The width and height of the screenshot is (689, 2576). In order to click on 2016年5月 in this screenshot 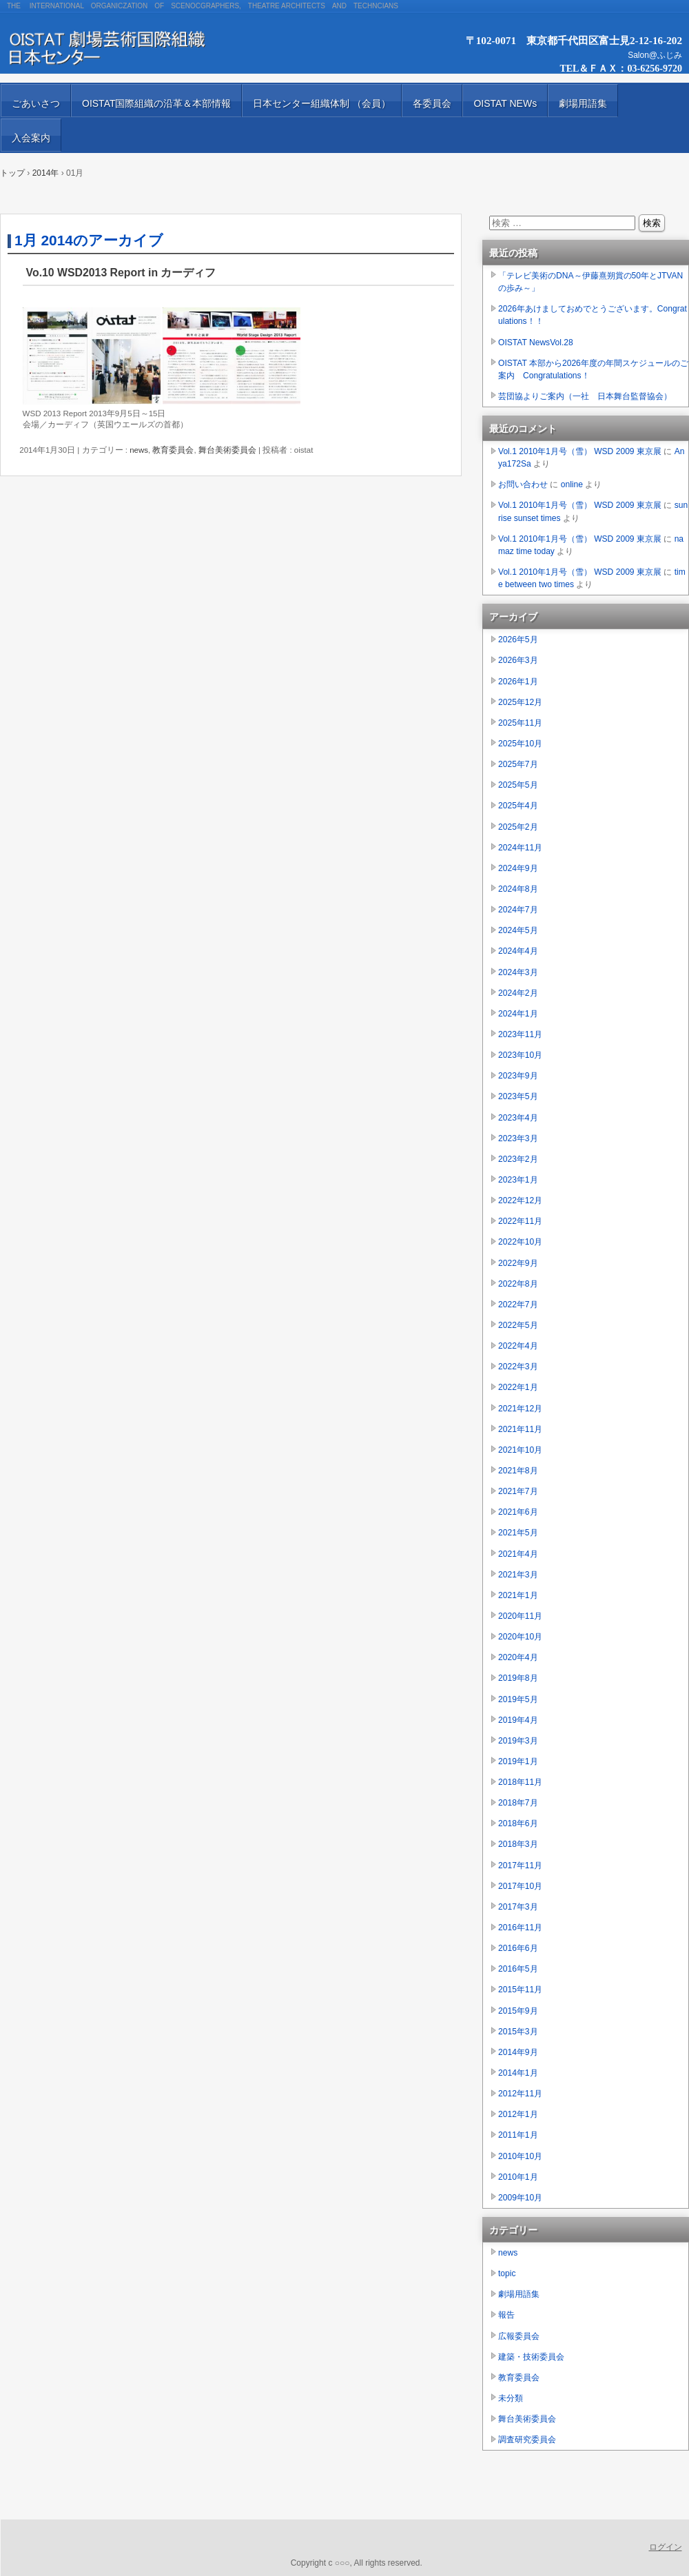, I will do `click(518, 1969)`.